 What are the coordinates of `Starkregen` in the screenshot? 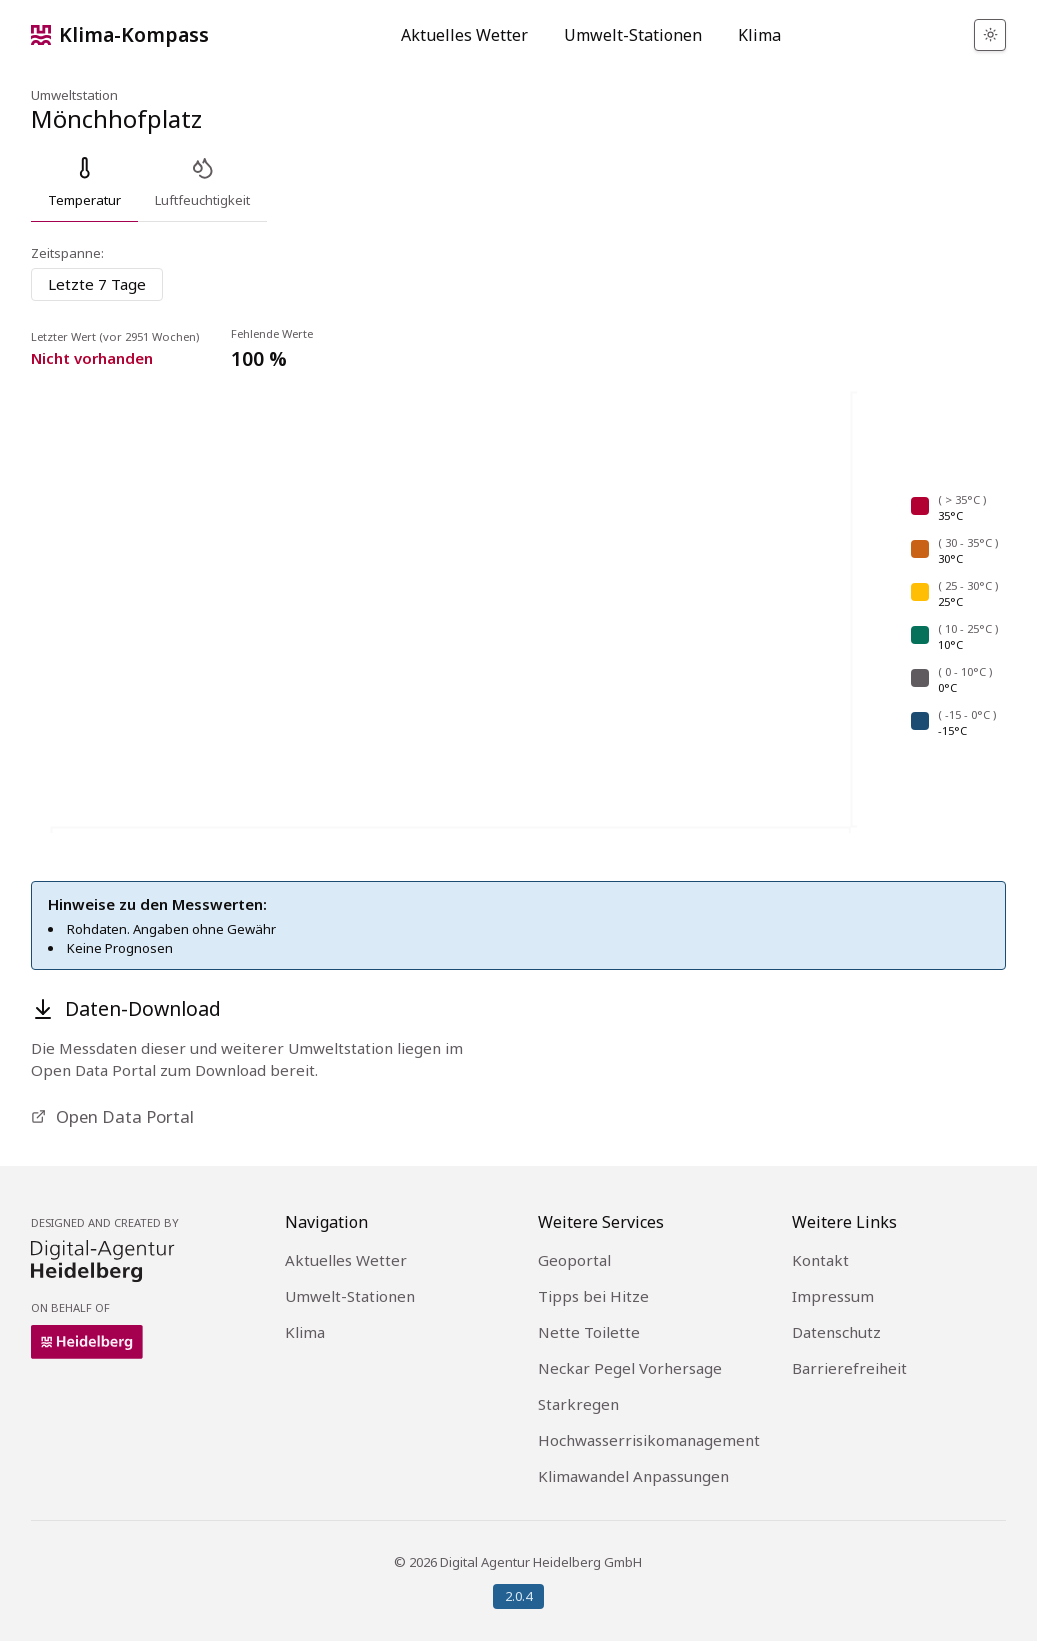 It's located at (578, 1404).